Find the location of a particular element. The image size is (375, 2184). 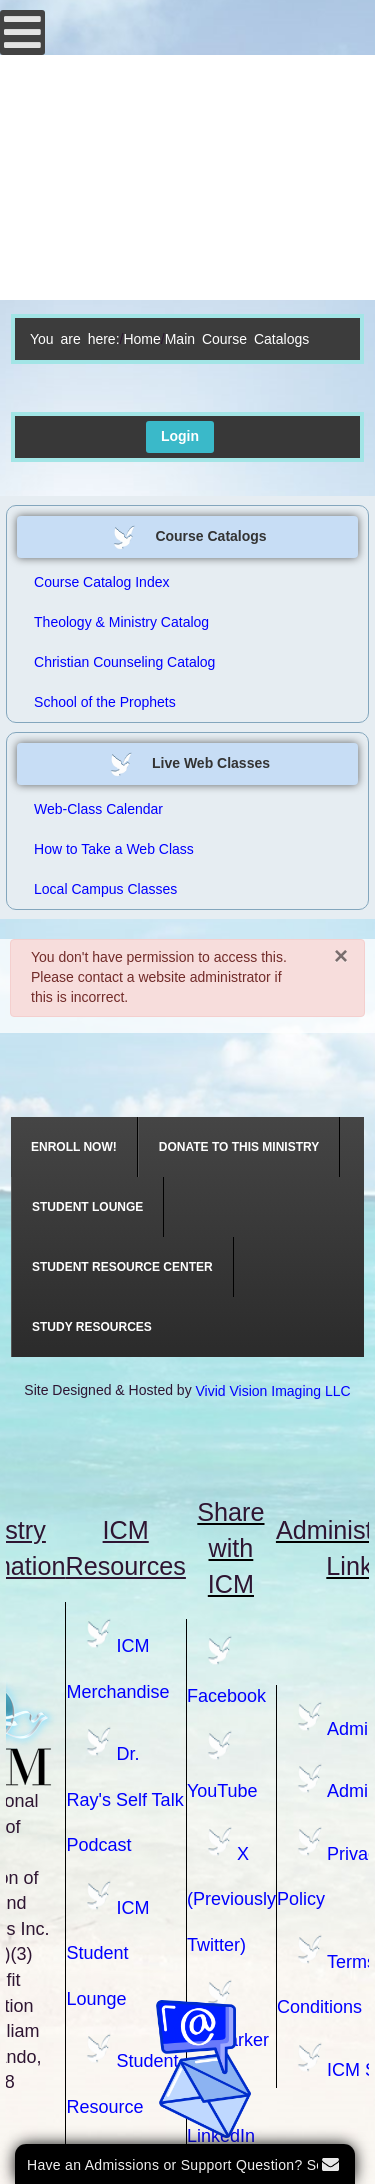

School of the Prophets is located at coordinates (105, 702).